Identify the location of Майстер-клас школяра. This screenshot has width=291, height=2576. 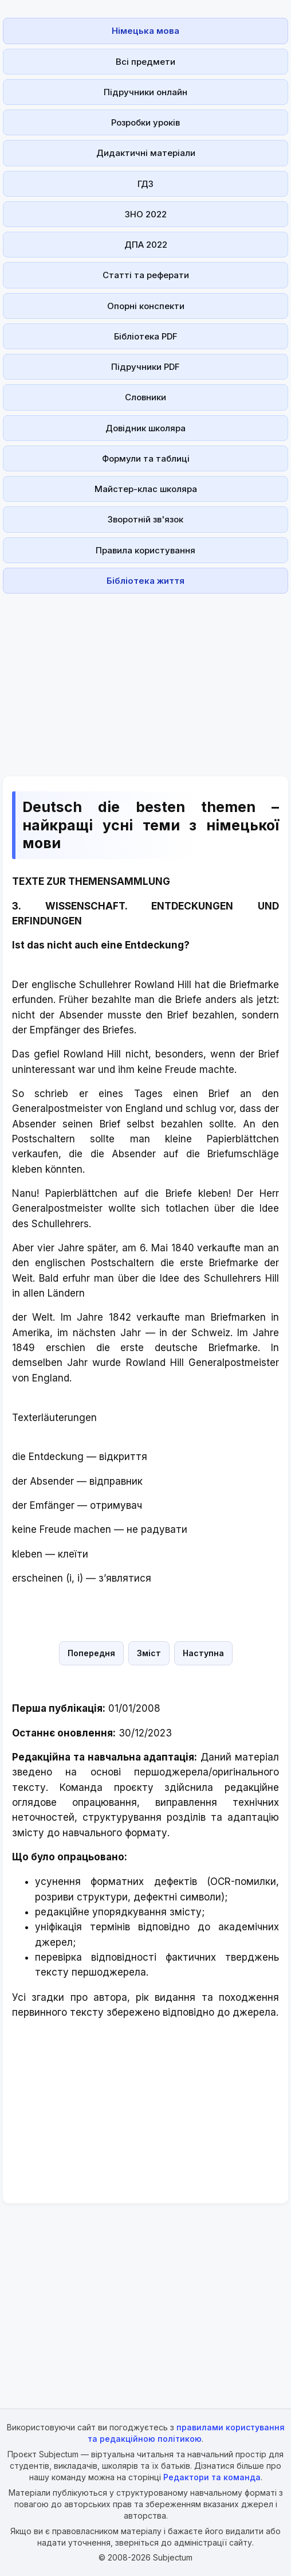
(146, 488).